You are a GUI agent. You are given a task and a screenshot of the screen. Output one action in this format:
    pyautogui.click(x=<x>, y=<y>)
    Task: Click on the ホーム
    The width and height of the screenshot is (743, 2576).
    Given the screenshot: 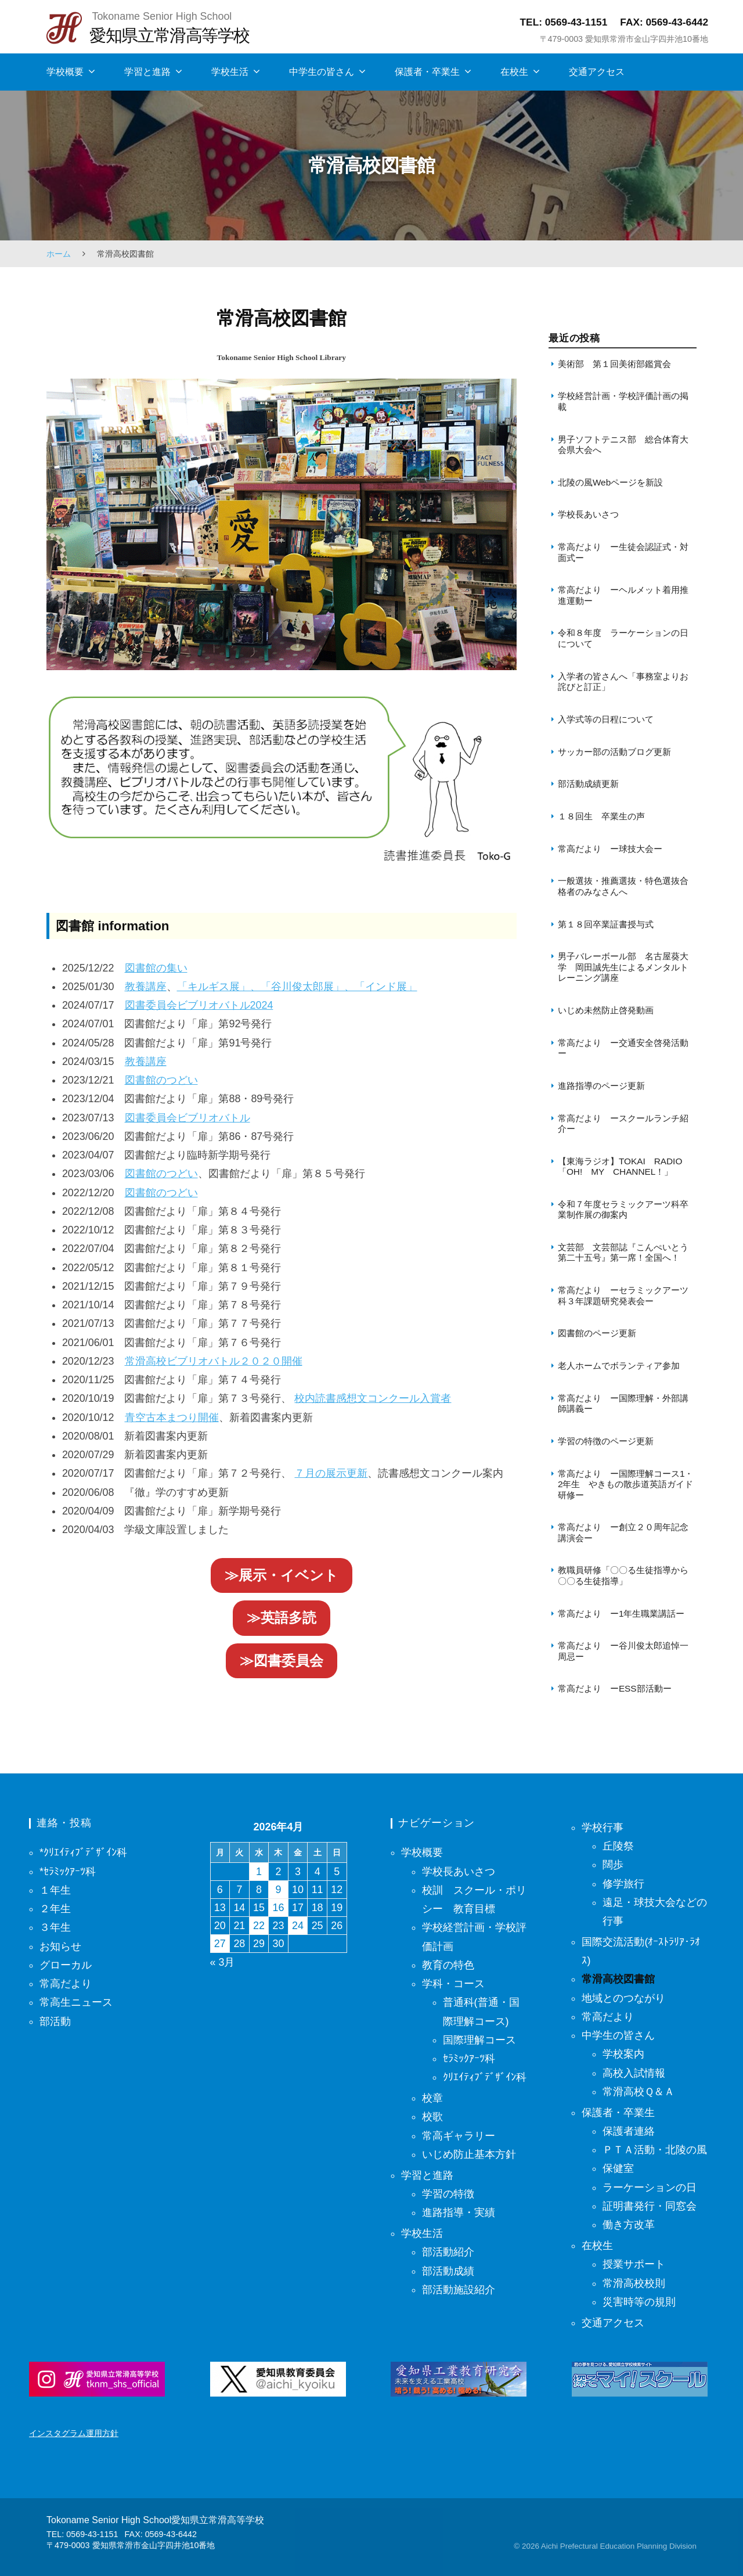 What is the action you would take?
    pyautogui.click(x=58, y=253)
    